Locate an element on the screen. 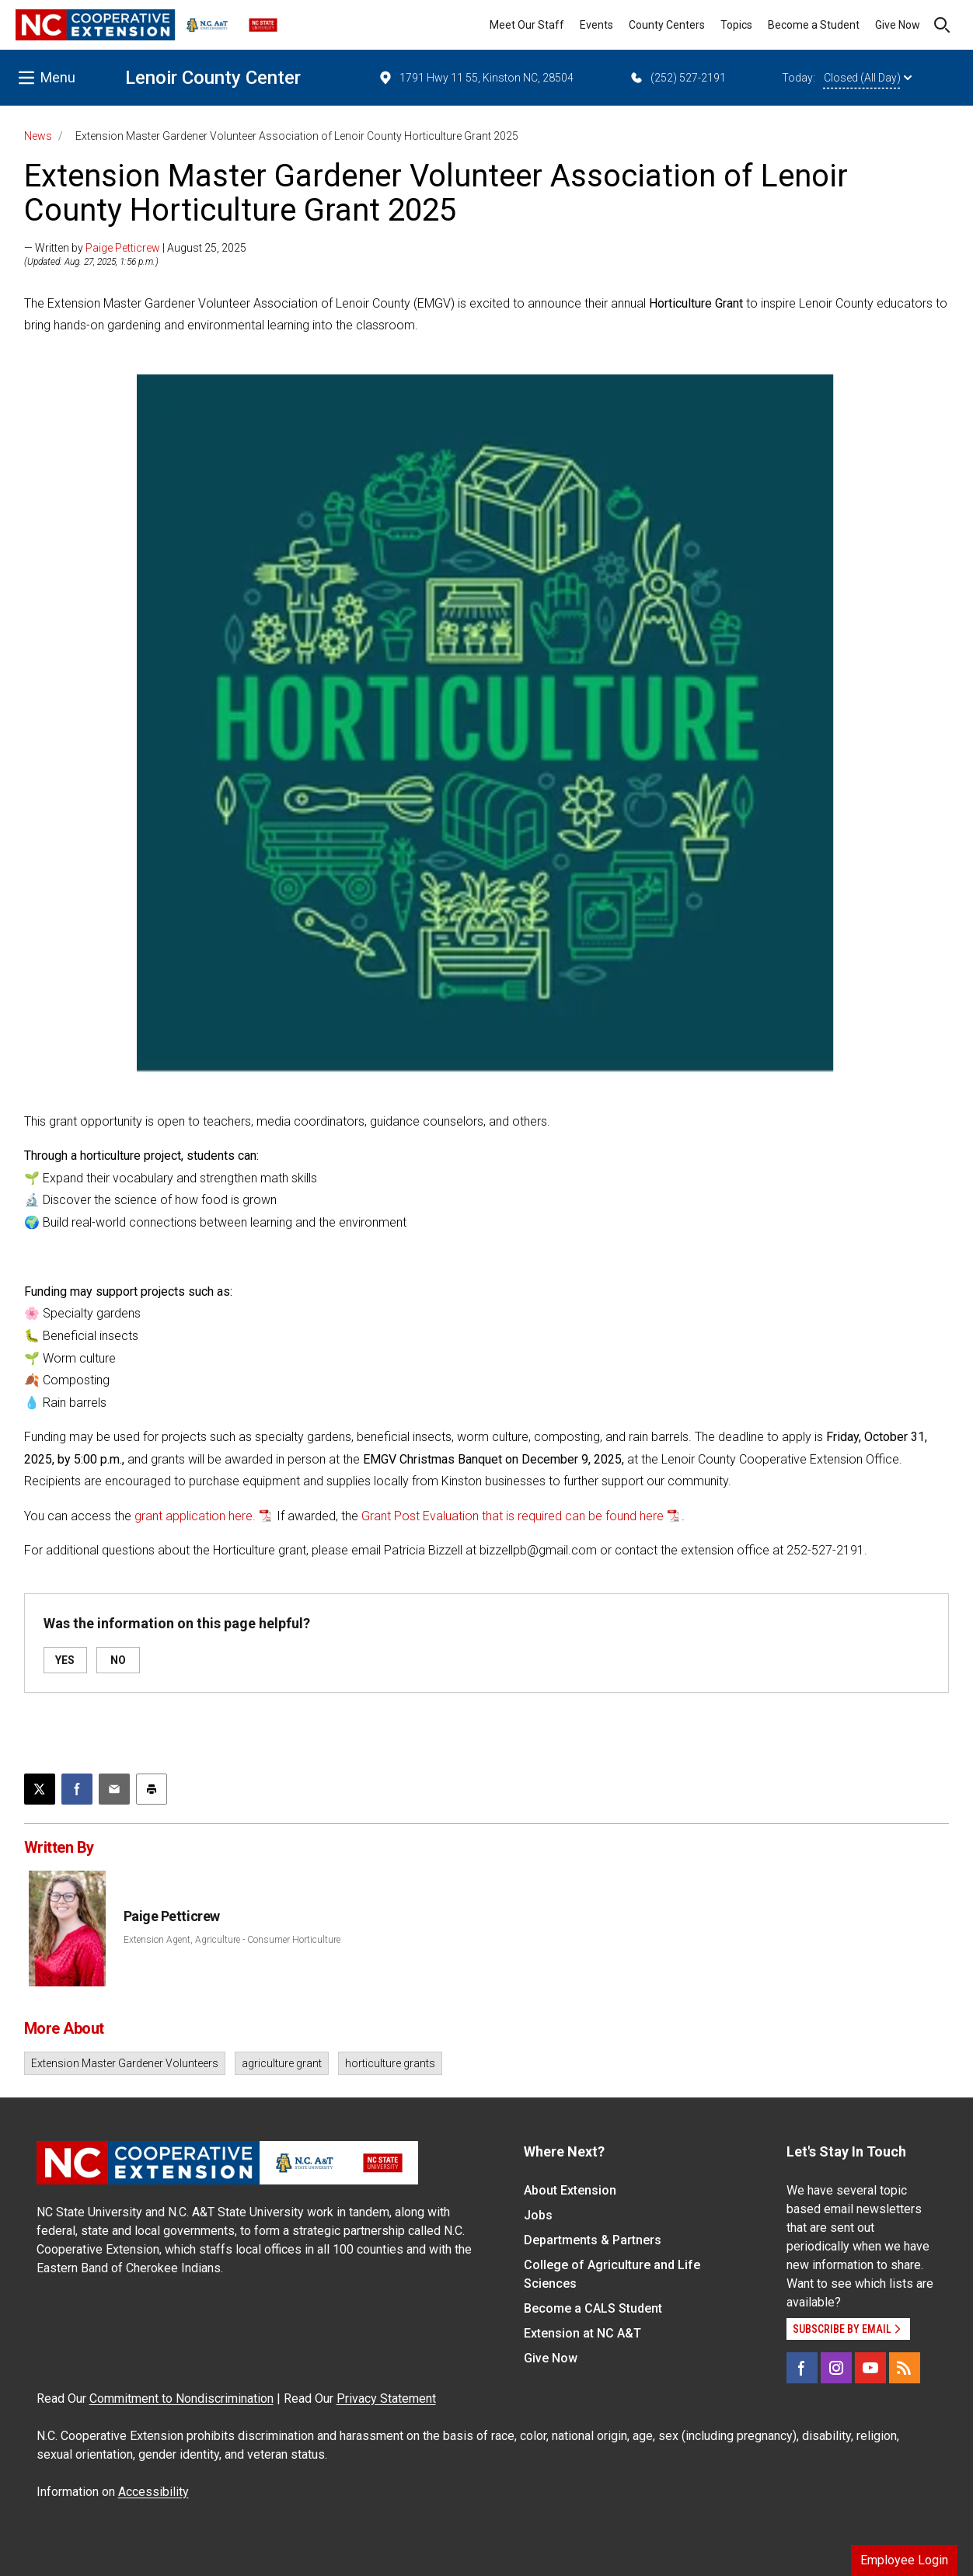  Grant Post Evaluation that is required can be found here is located at coordinates (512, 1516).